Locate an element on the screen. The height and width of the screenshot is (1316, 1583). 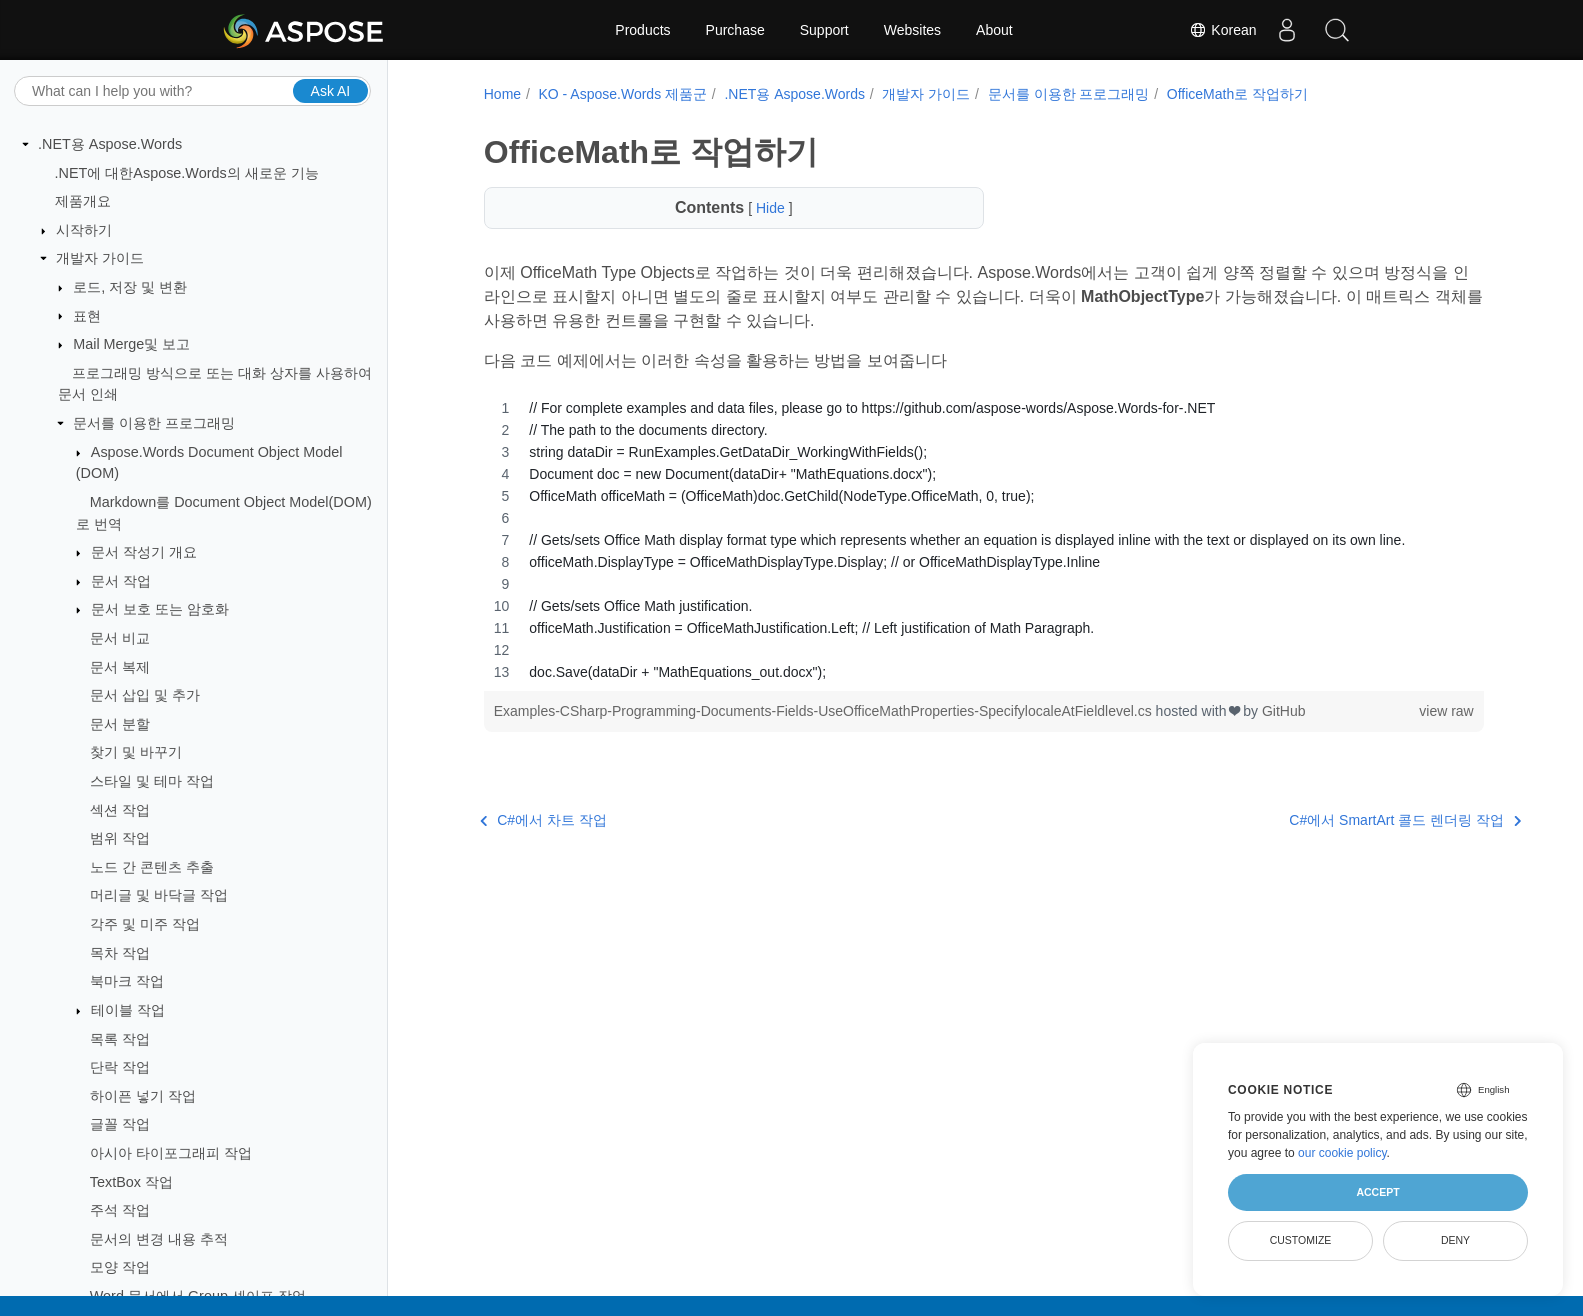
[region] is located at coordinates (970, 540).